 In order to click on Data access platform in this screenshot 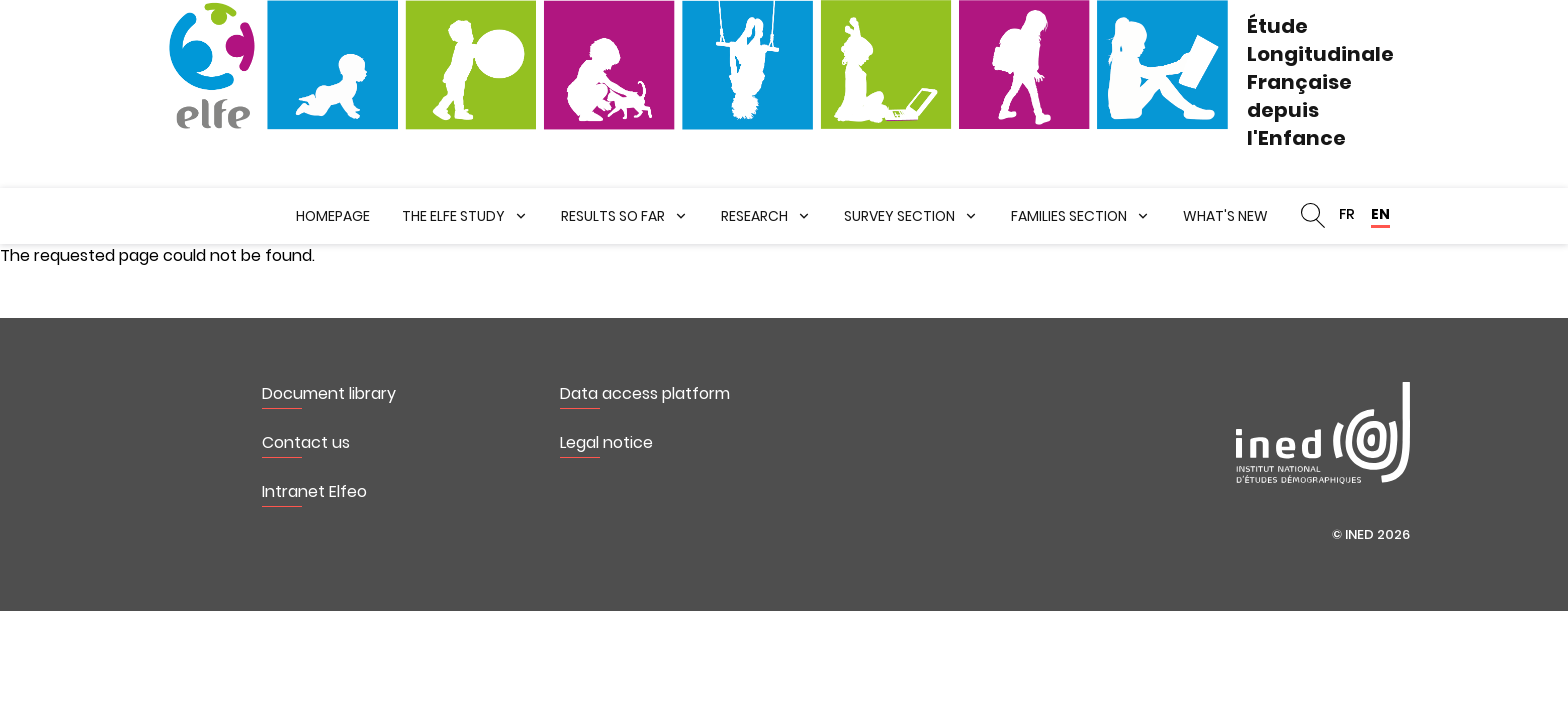, I will do `click(645, 393)`.